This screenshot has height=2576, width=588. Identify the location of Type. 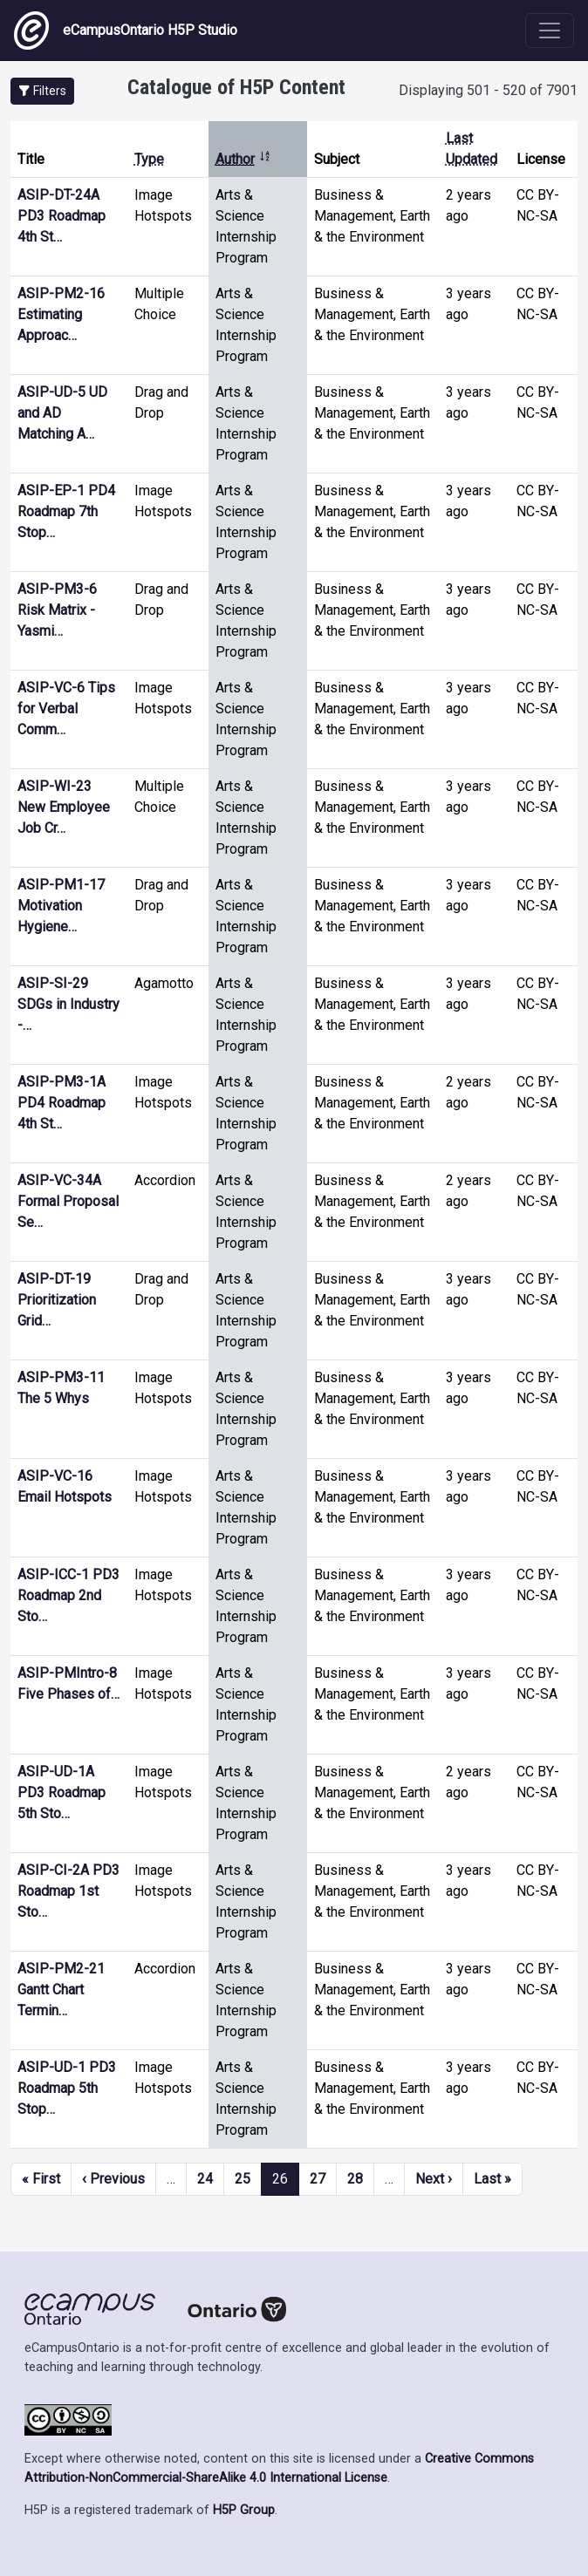
(149, 159).